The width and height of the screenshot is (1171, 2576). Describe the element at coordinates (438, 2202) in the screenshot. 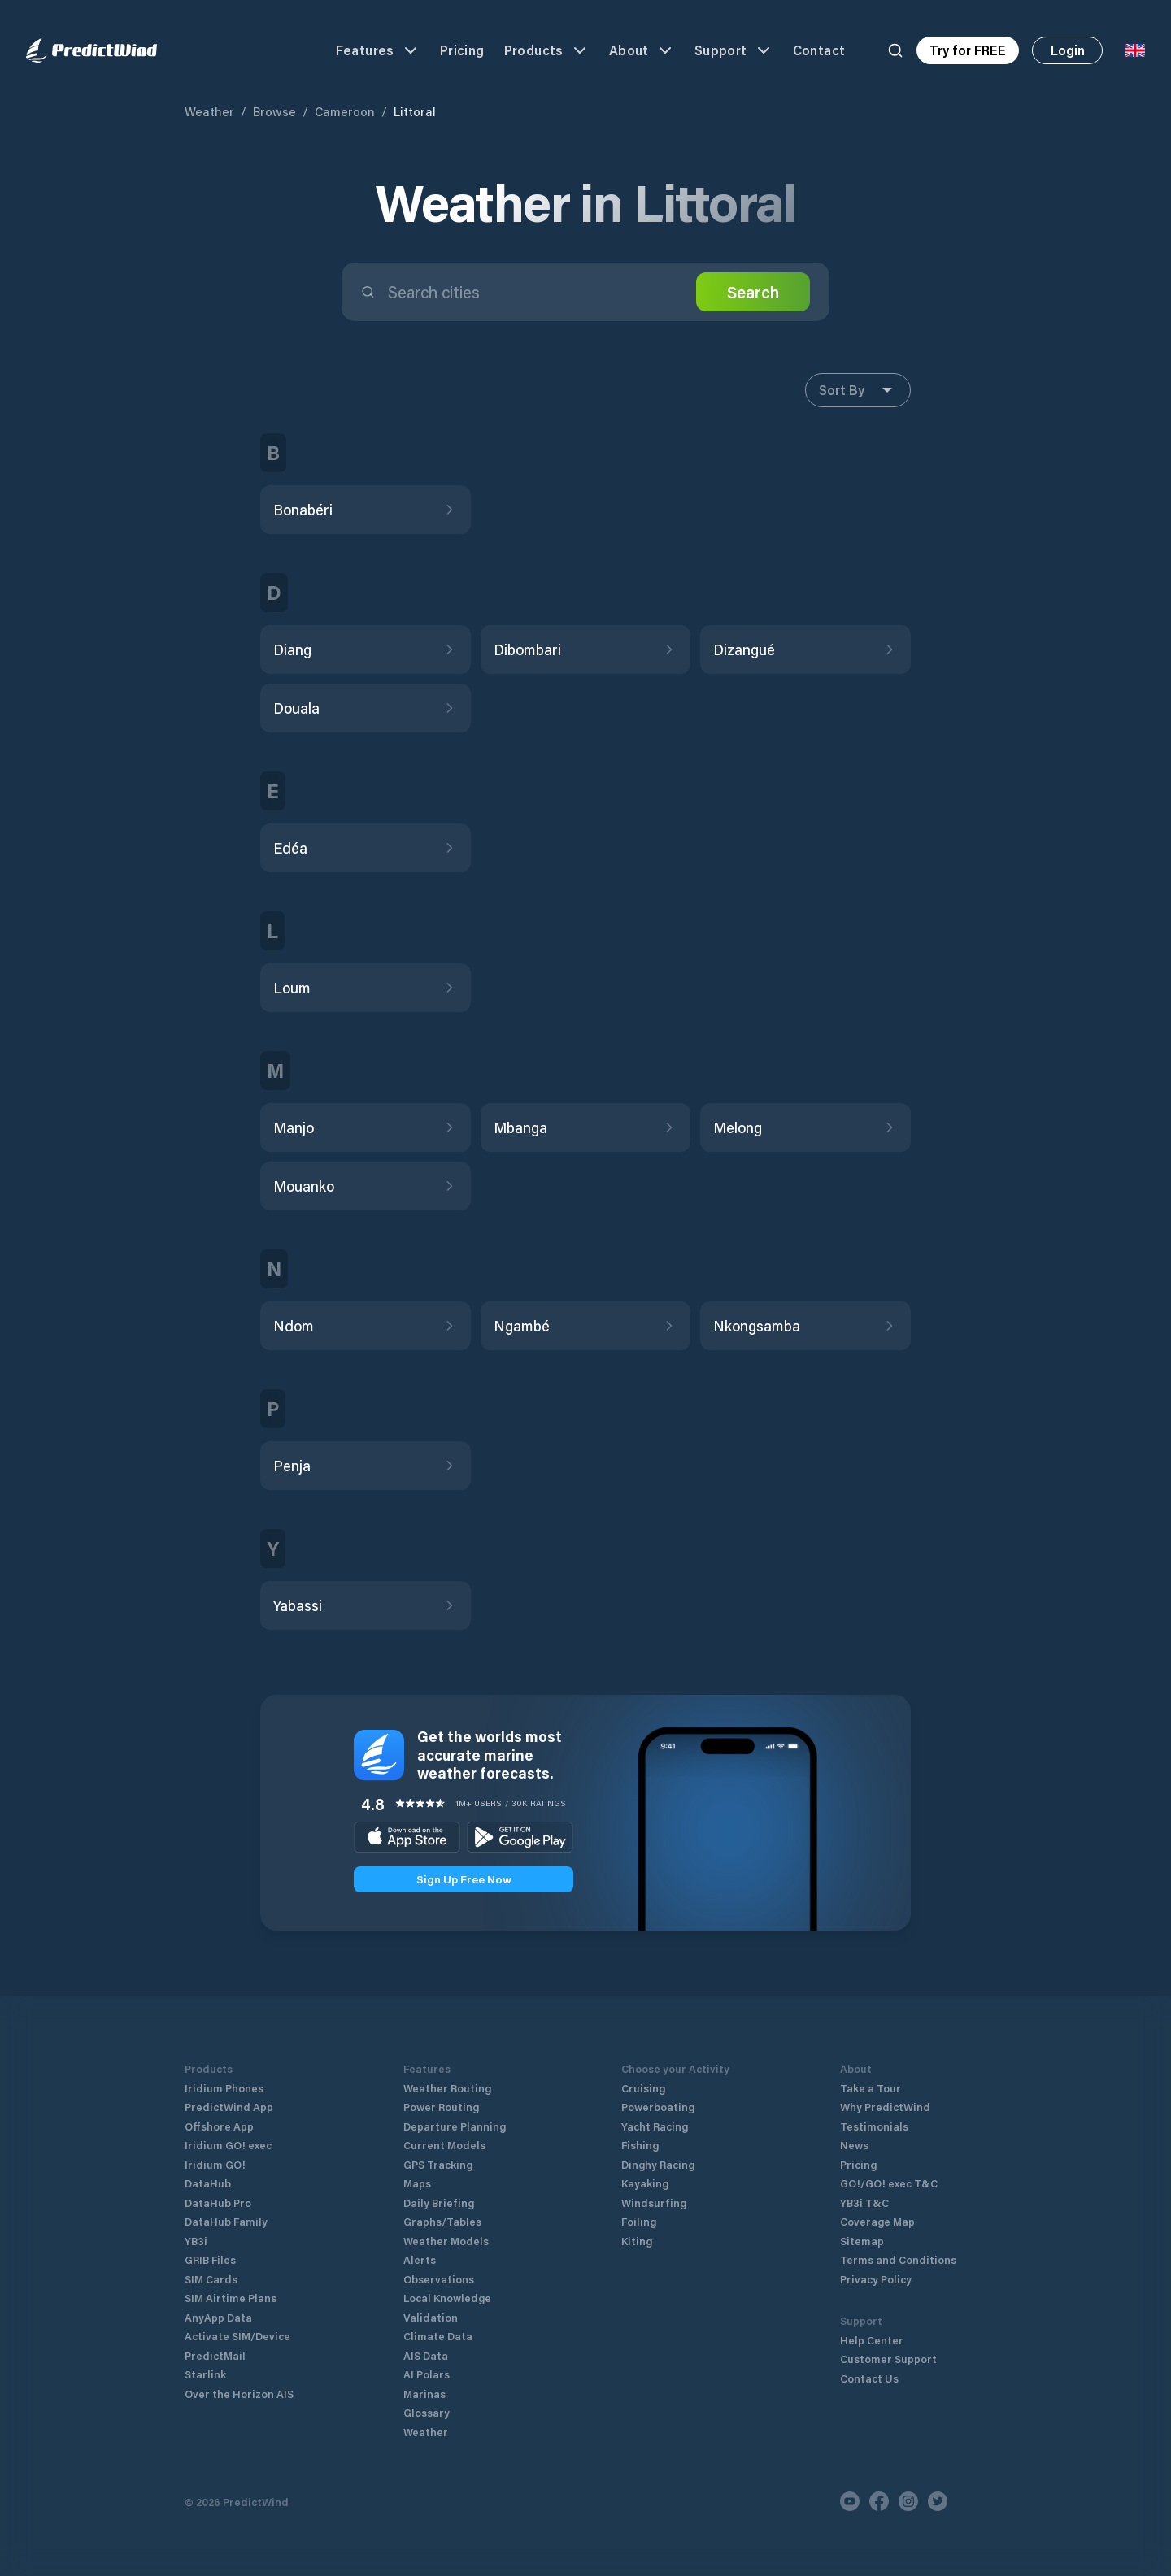

I see `Daily Briefing` at that location.